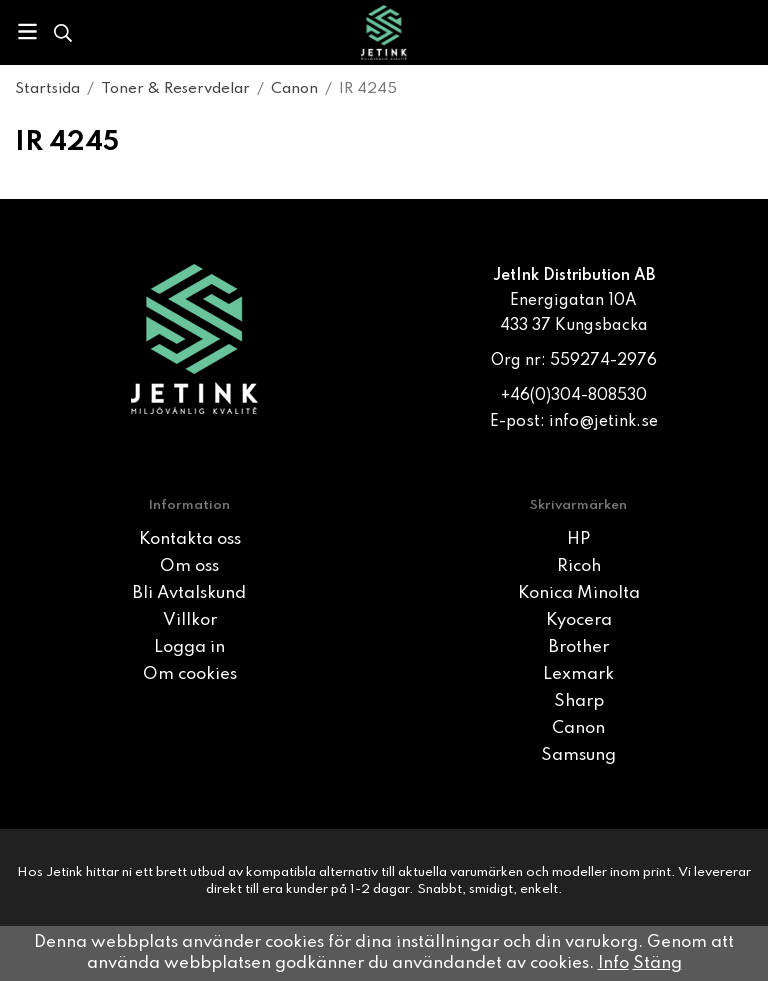  What do you see at coordinates (578, 728) in the screenshot?
I see `Canon` at bounding box center [578, 728].